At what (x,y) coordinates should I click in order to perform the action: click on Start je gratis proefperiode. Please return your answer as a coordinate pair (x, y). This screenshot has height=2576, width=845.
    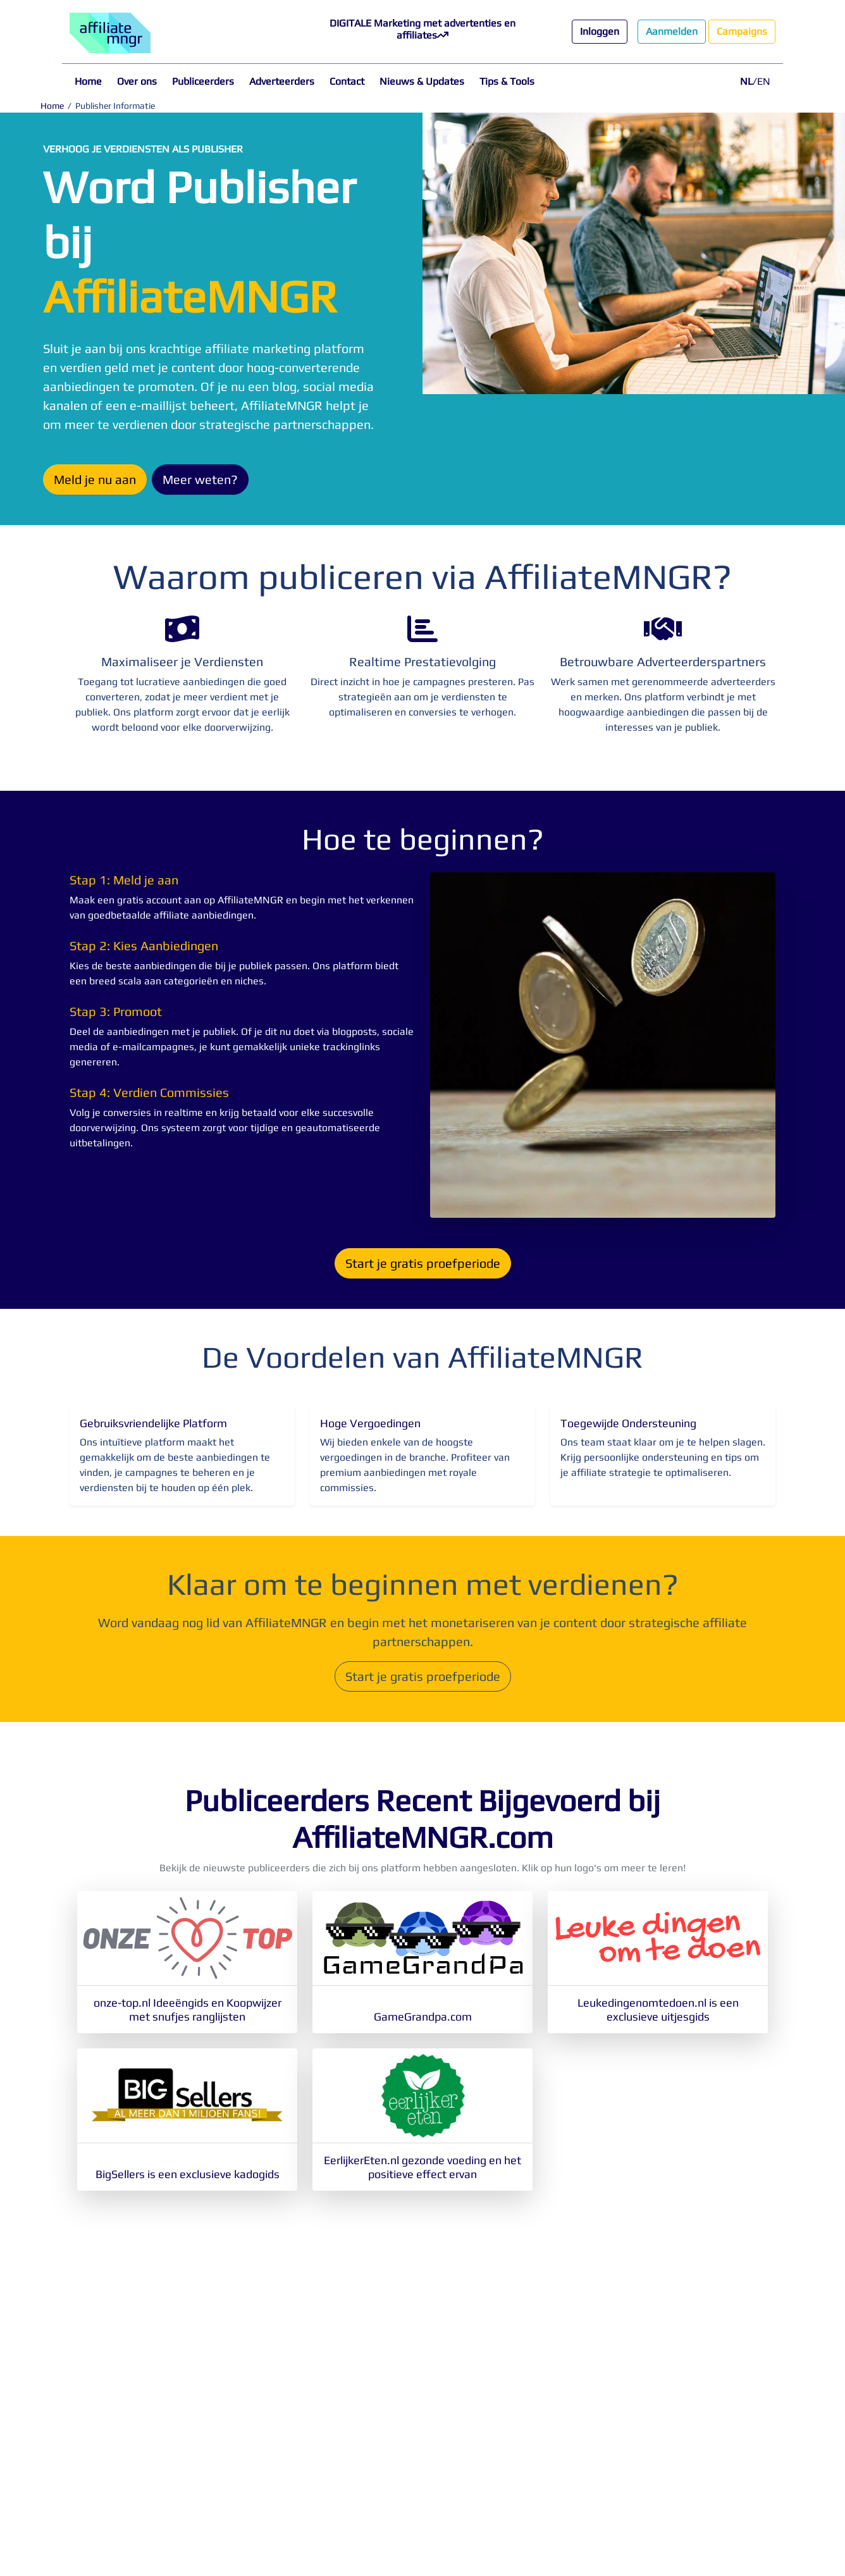
    Looking at the image, I should click on (422, 1263).